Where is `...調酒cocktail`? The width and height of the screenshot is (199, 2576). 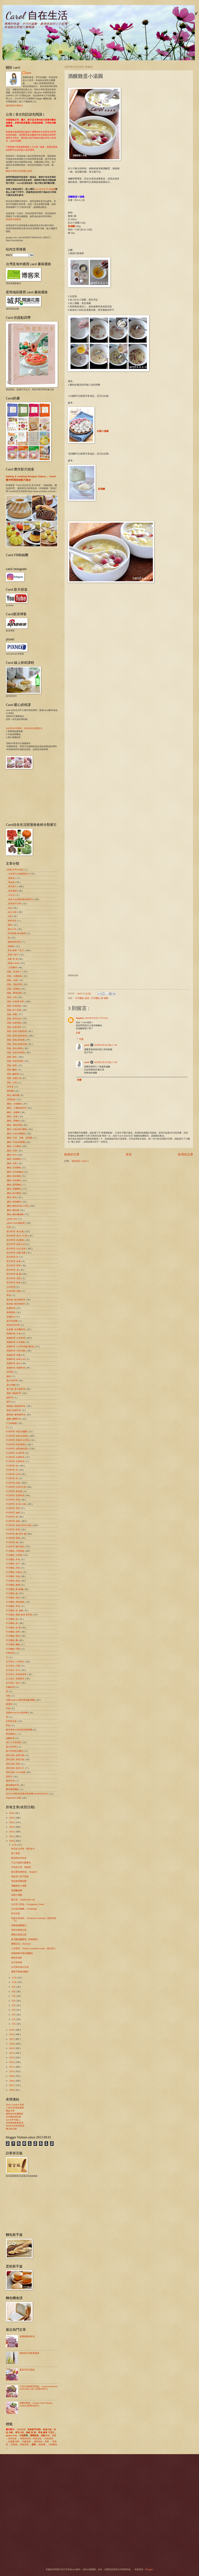 ...調酒cocktail is located at coordinates (13, 963).